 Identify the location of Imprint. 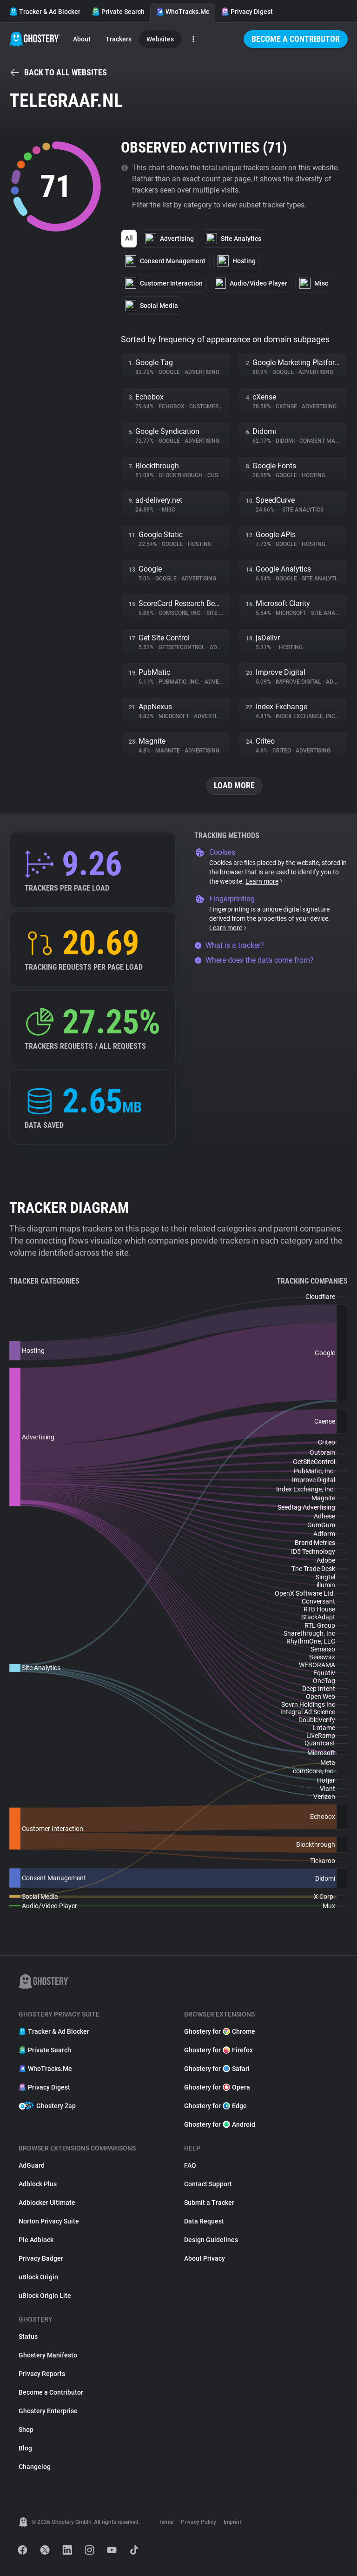
(232, 2522).